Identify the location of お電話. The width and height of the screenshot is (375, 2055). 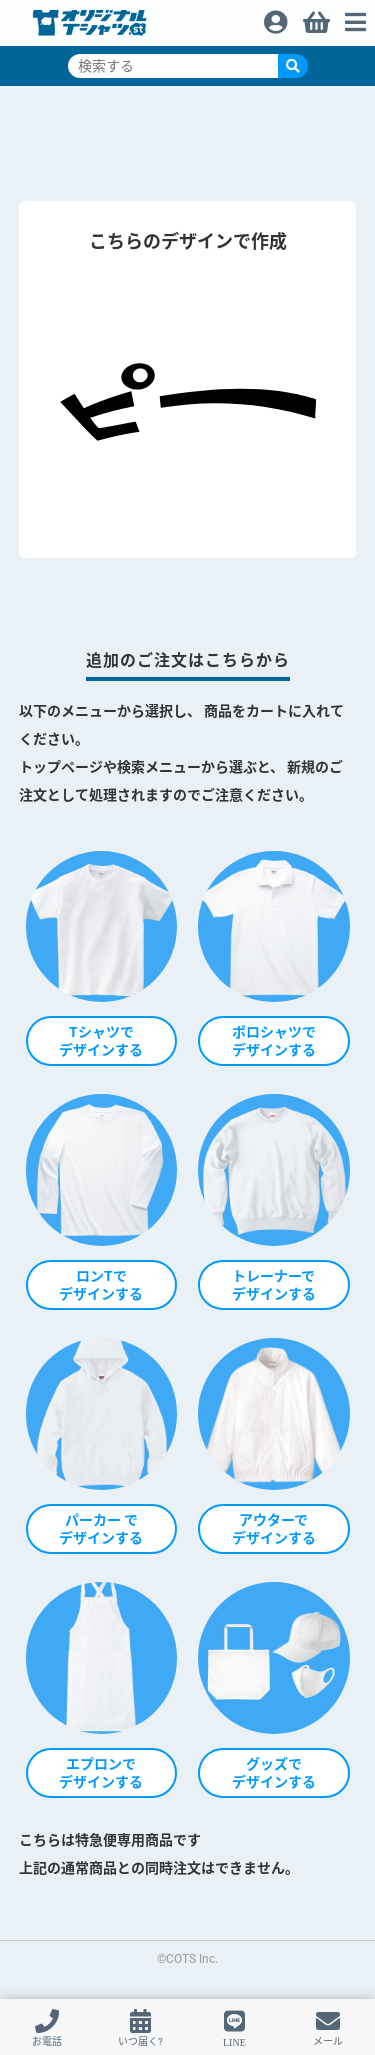
(47, 2041).